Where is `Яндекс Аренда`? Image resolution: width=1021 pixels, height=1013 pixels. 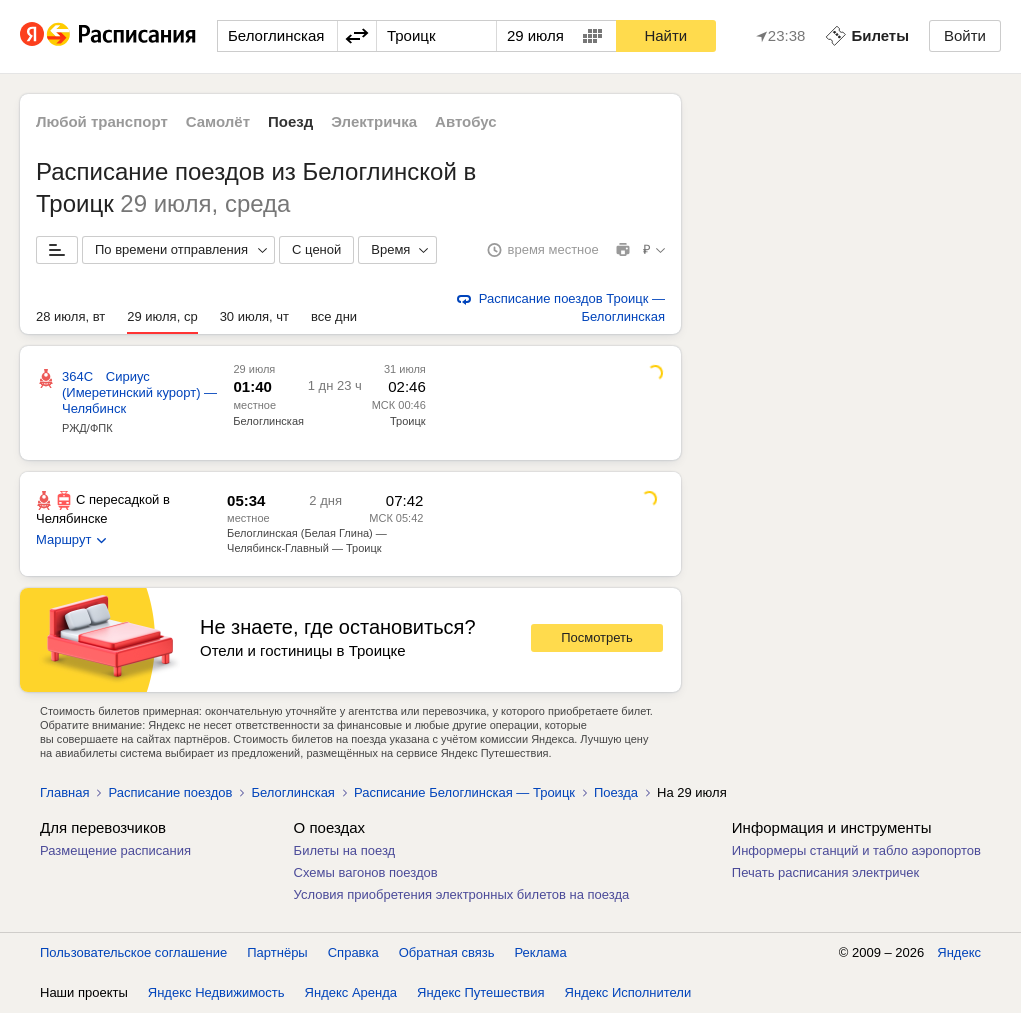
Яндекс Аренда is located at coordinates (351, 992).